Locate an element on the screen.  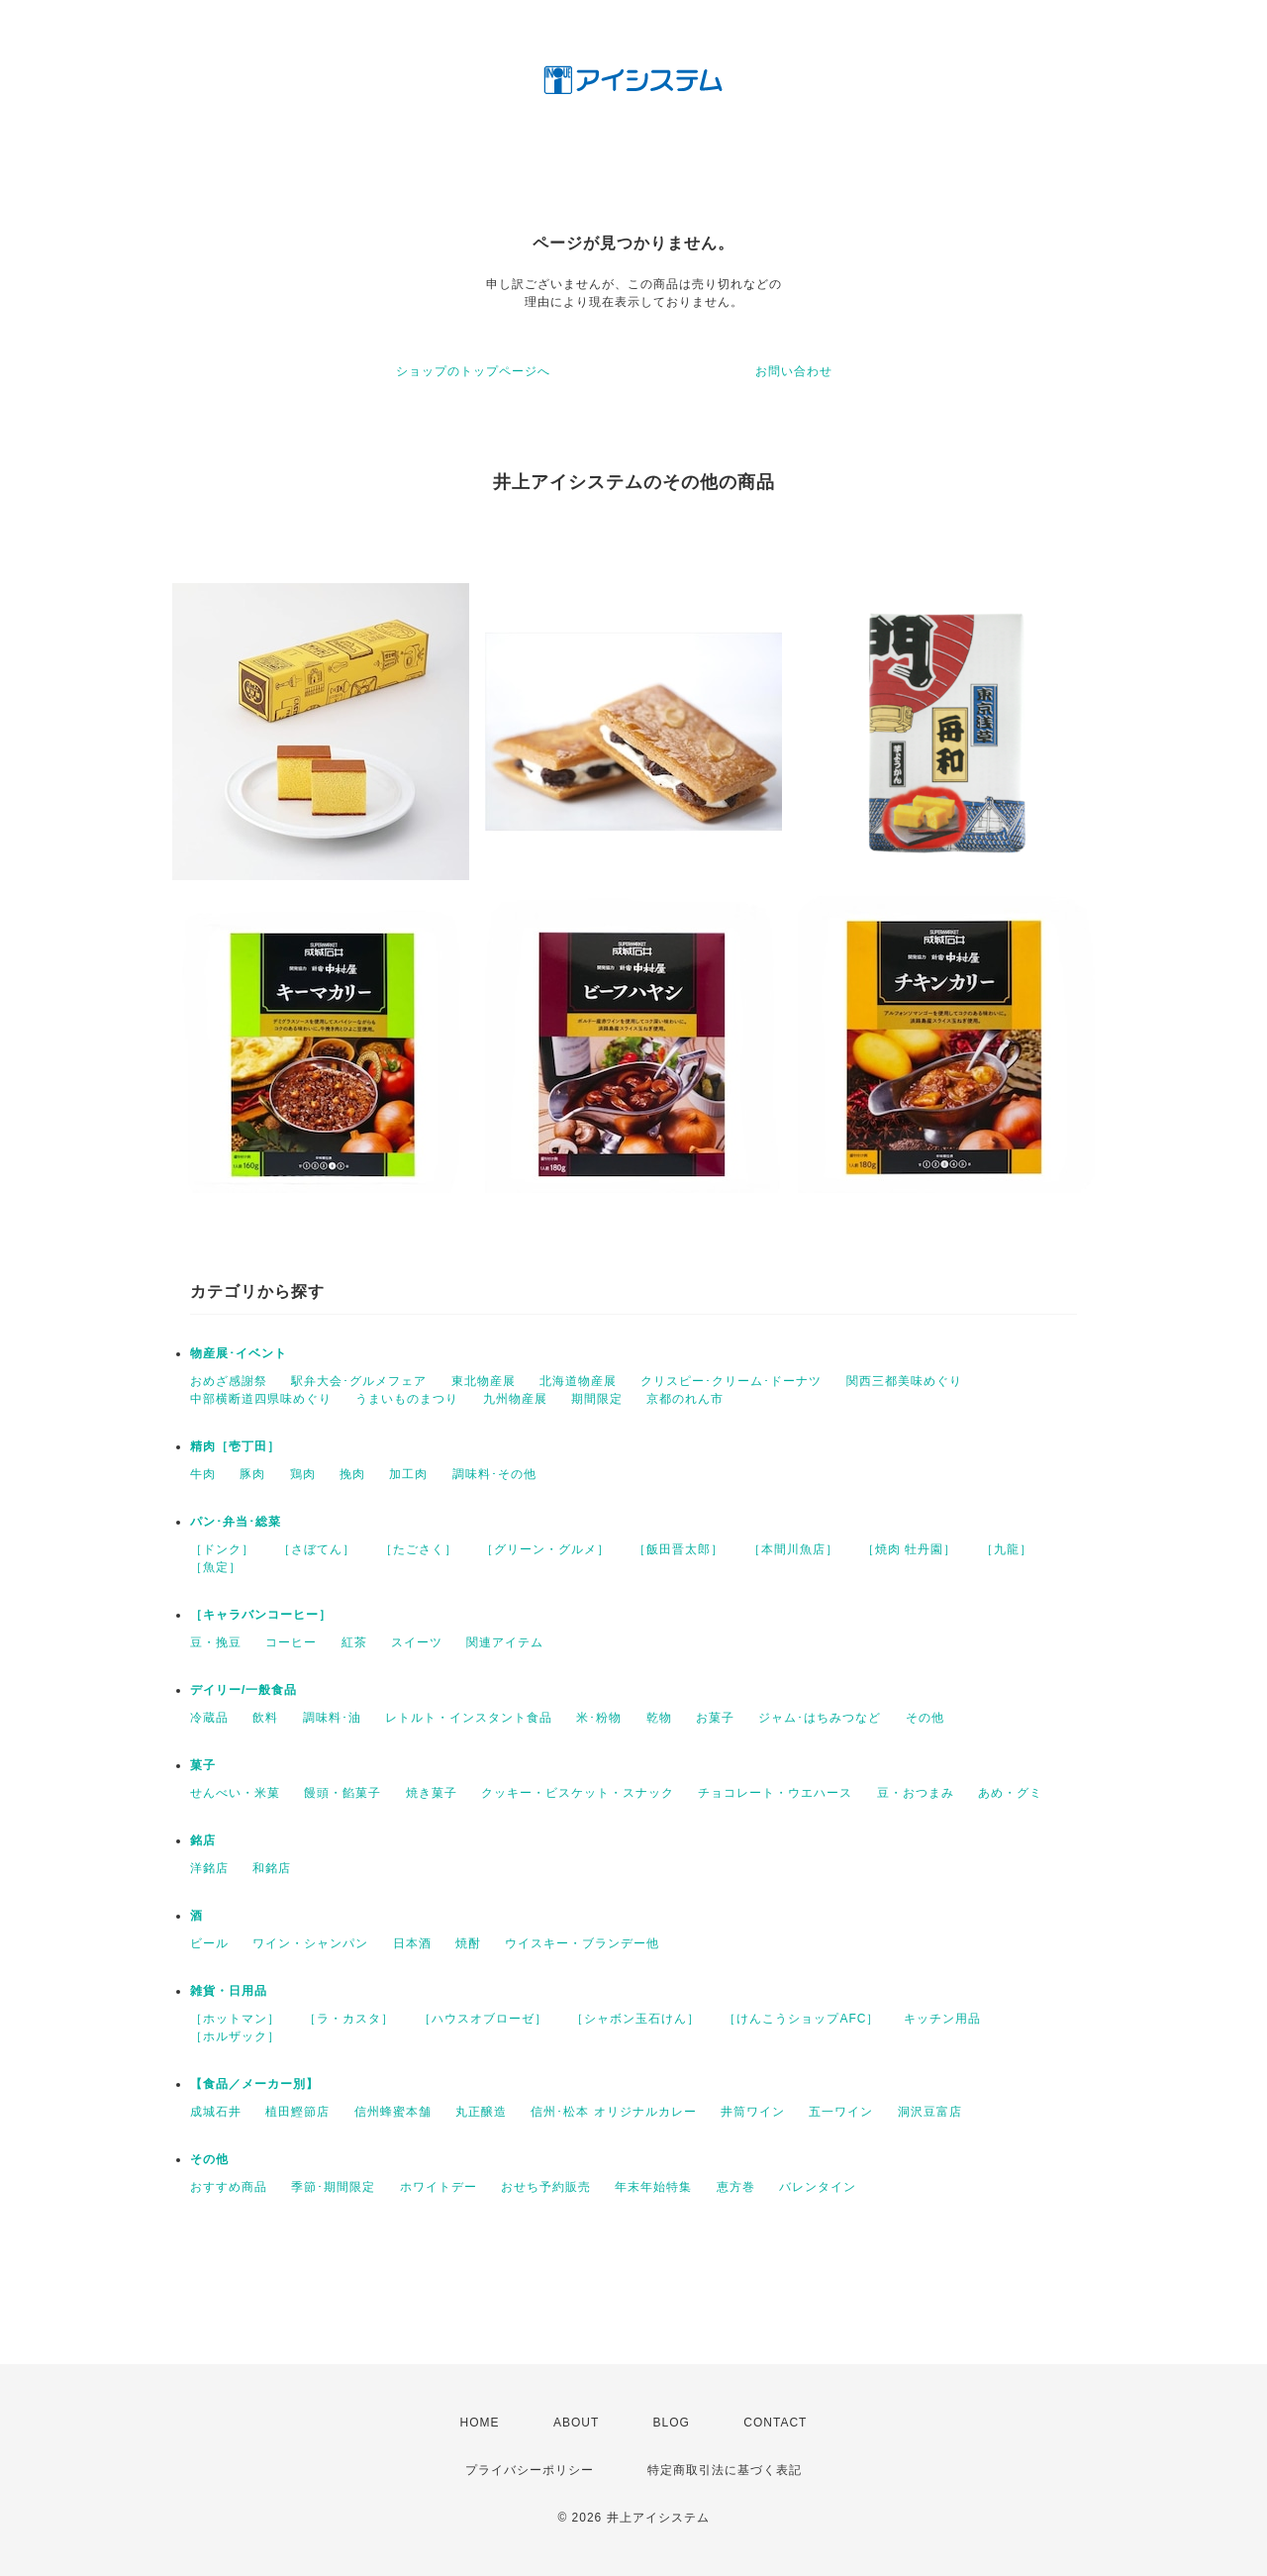
スイーツ is located at coordinates (416, 1642).